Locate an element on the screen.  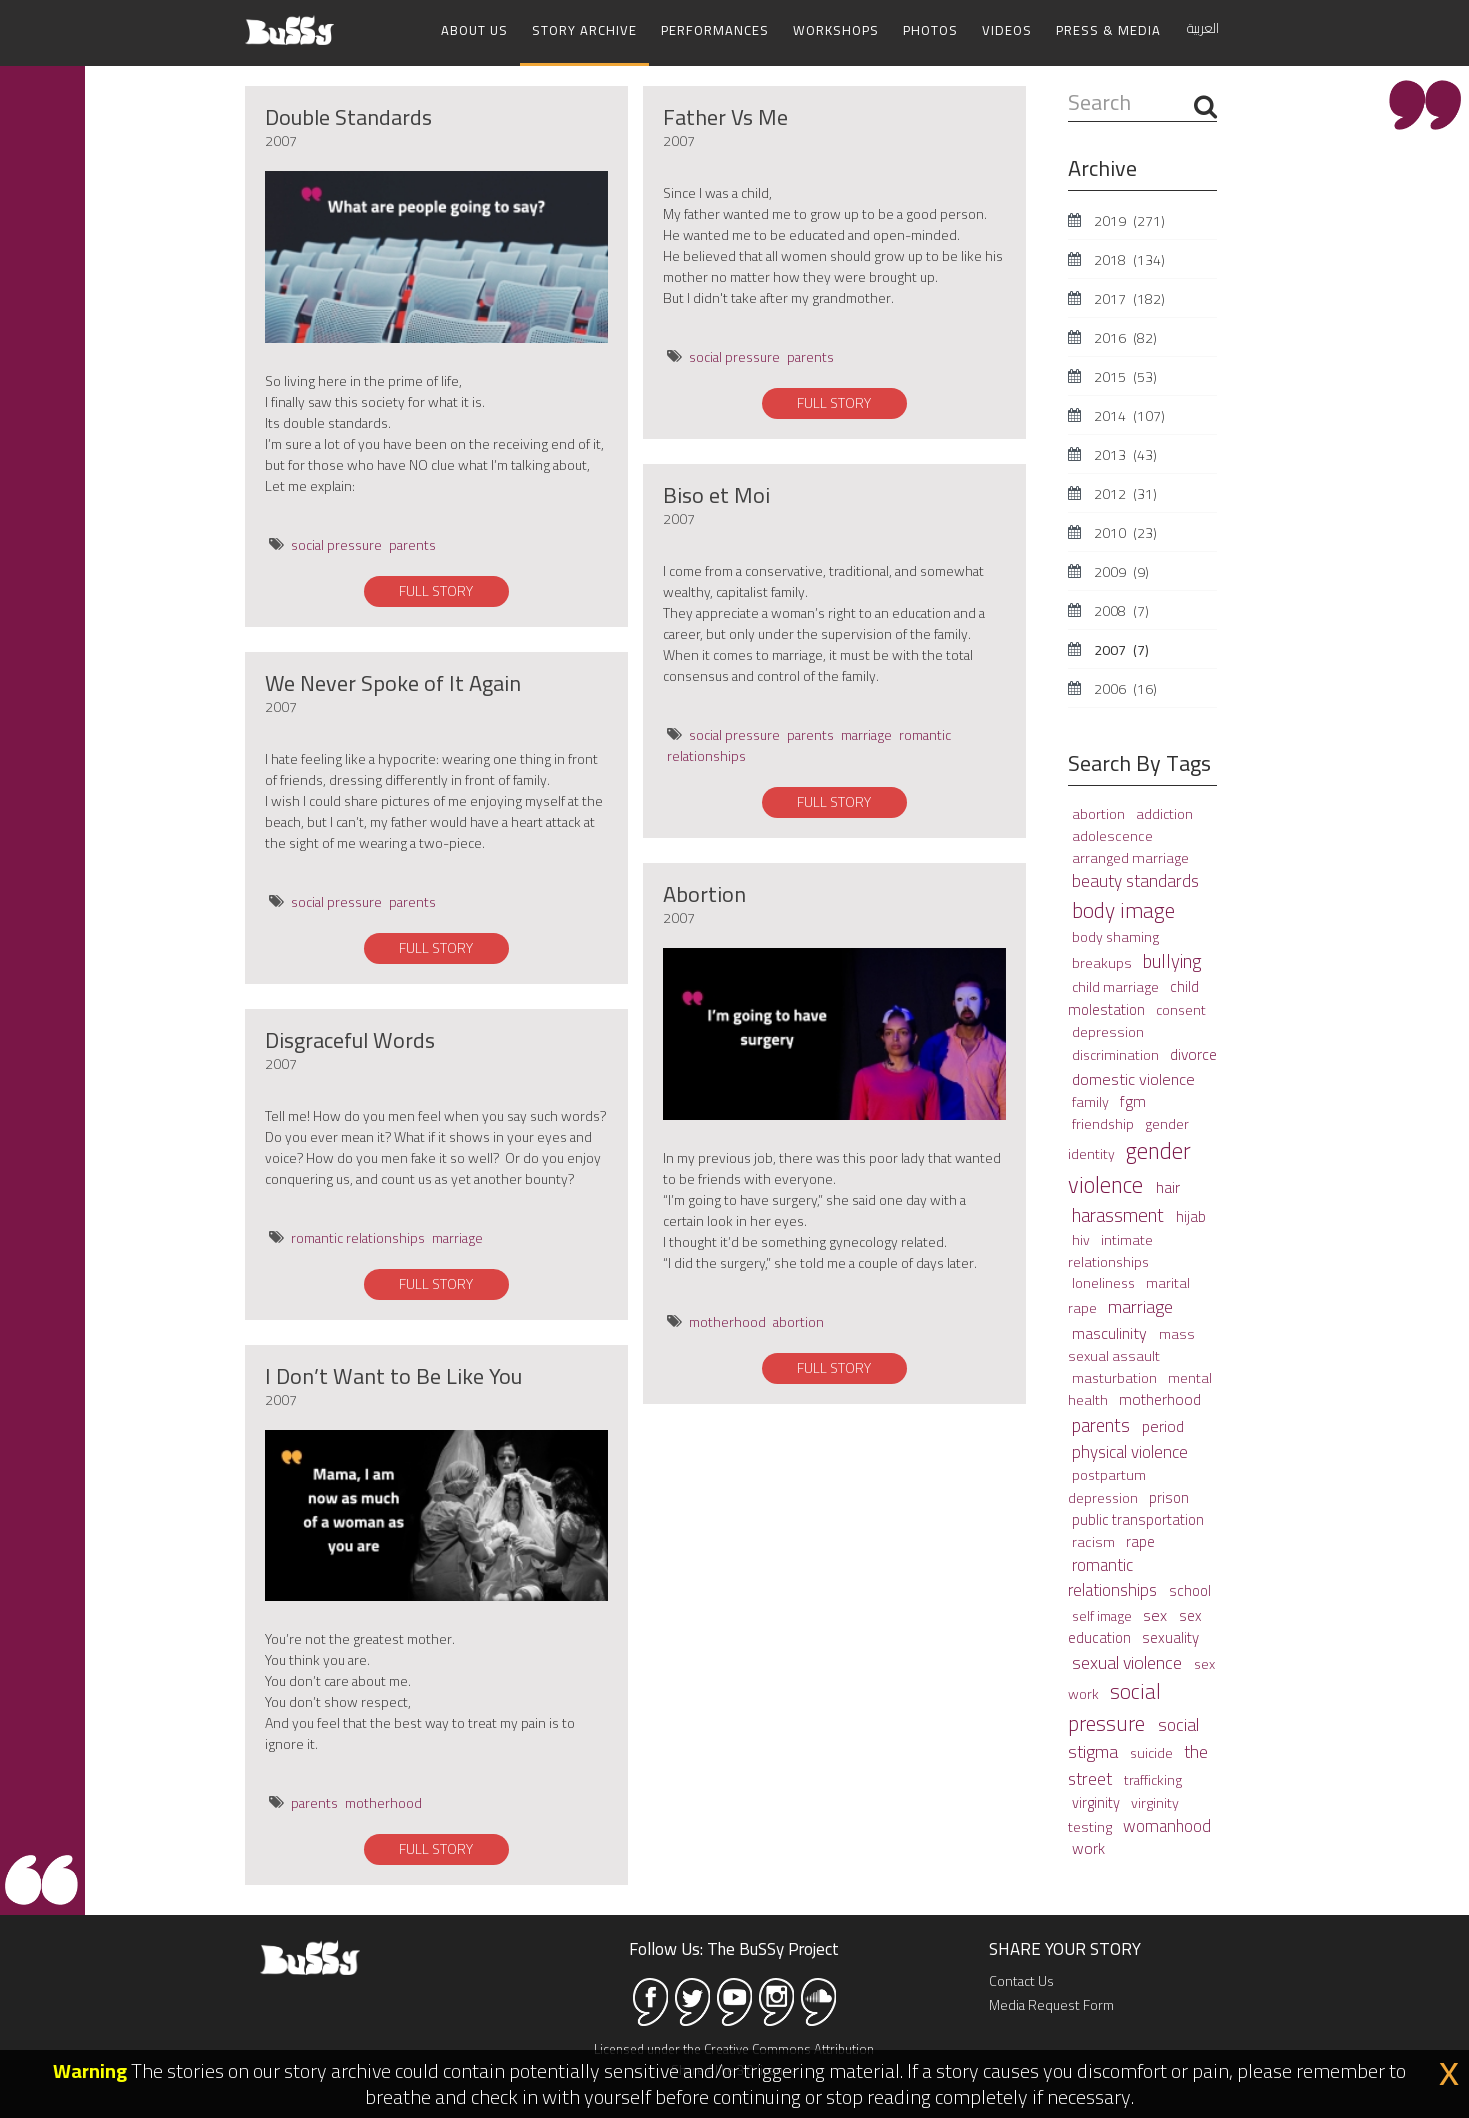
Abortion is located at coordinates (704, 894).